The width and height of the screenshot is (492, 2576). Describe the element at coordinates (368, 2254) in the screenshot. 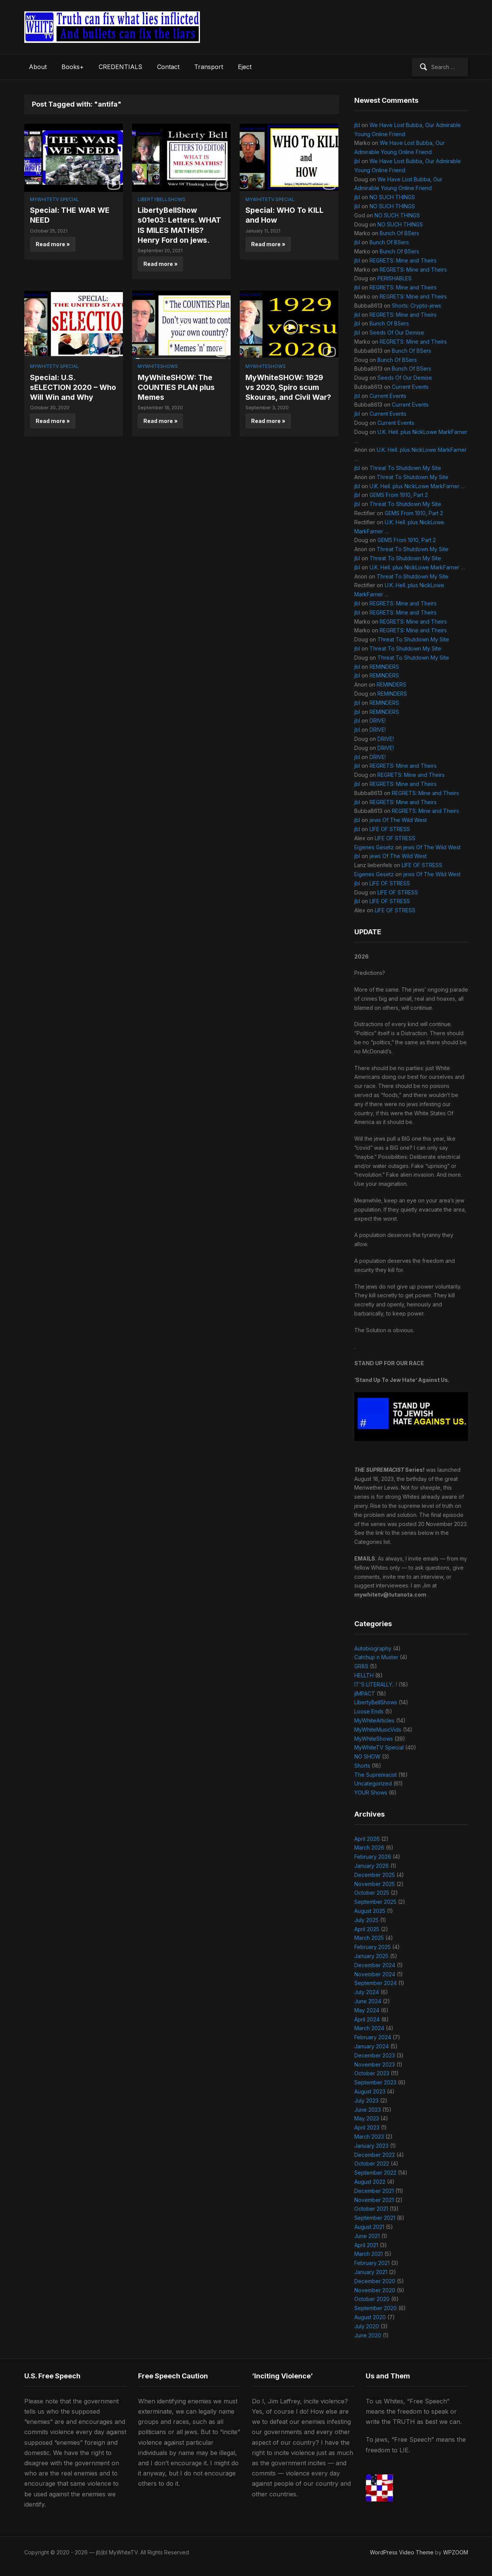

I see `March 2021` at that location.